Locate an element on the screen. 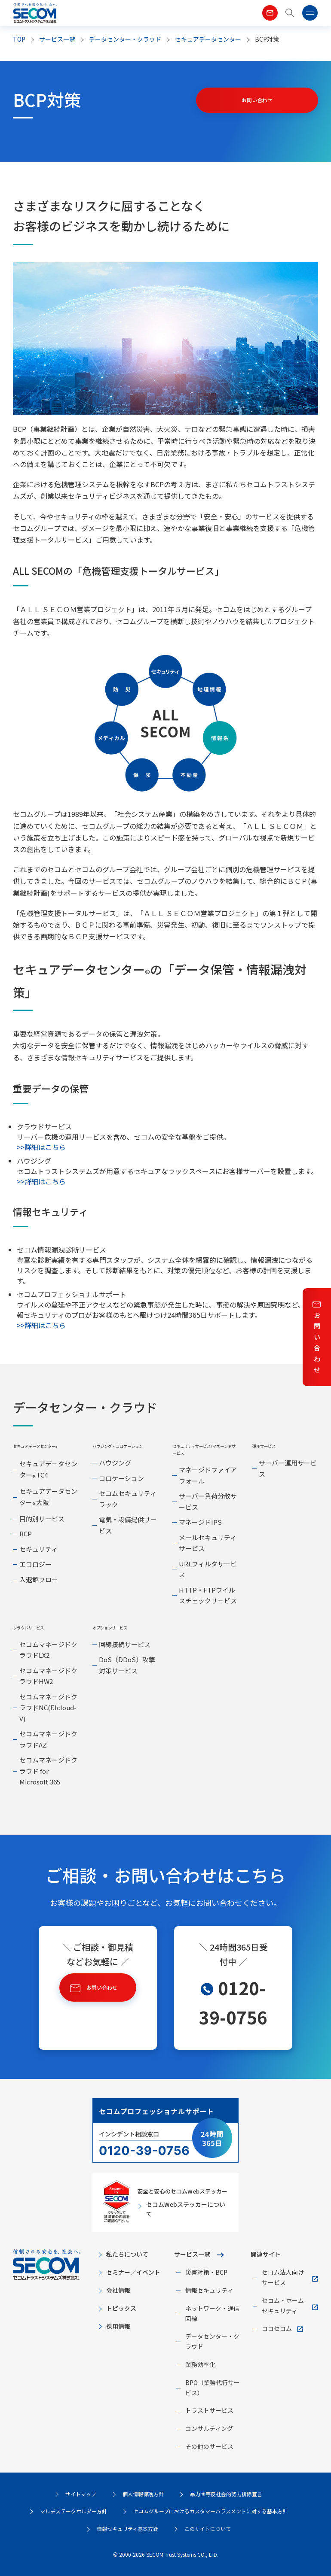  業務効率化 is located at coordinates (200, 2364).